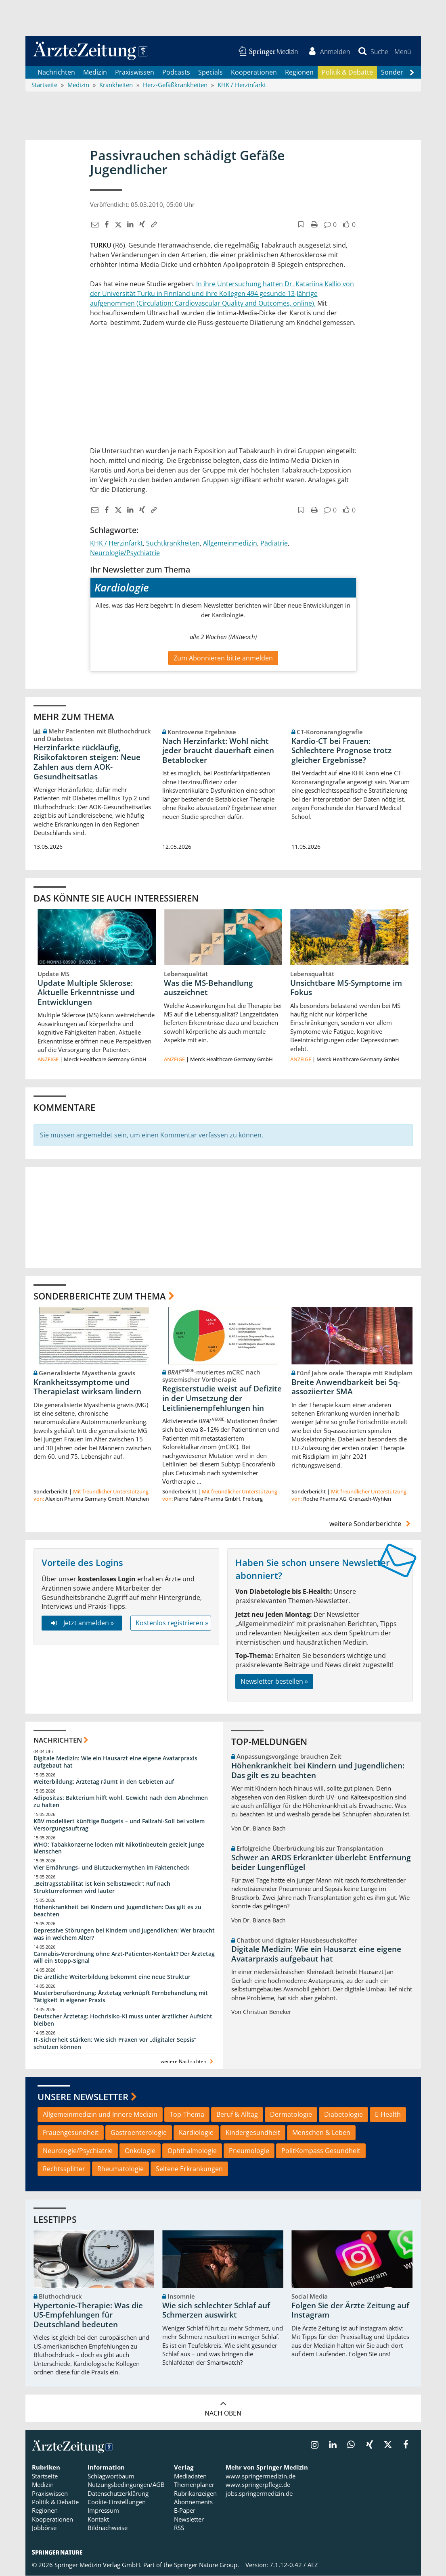  Describe the element at coordinates (120, 2169) in the screenshot. I see `Rheumatologie` at that location.